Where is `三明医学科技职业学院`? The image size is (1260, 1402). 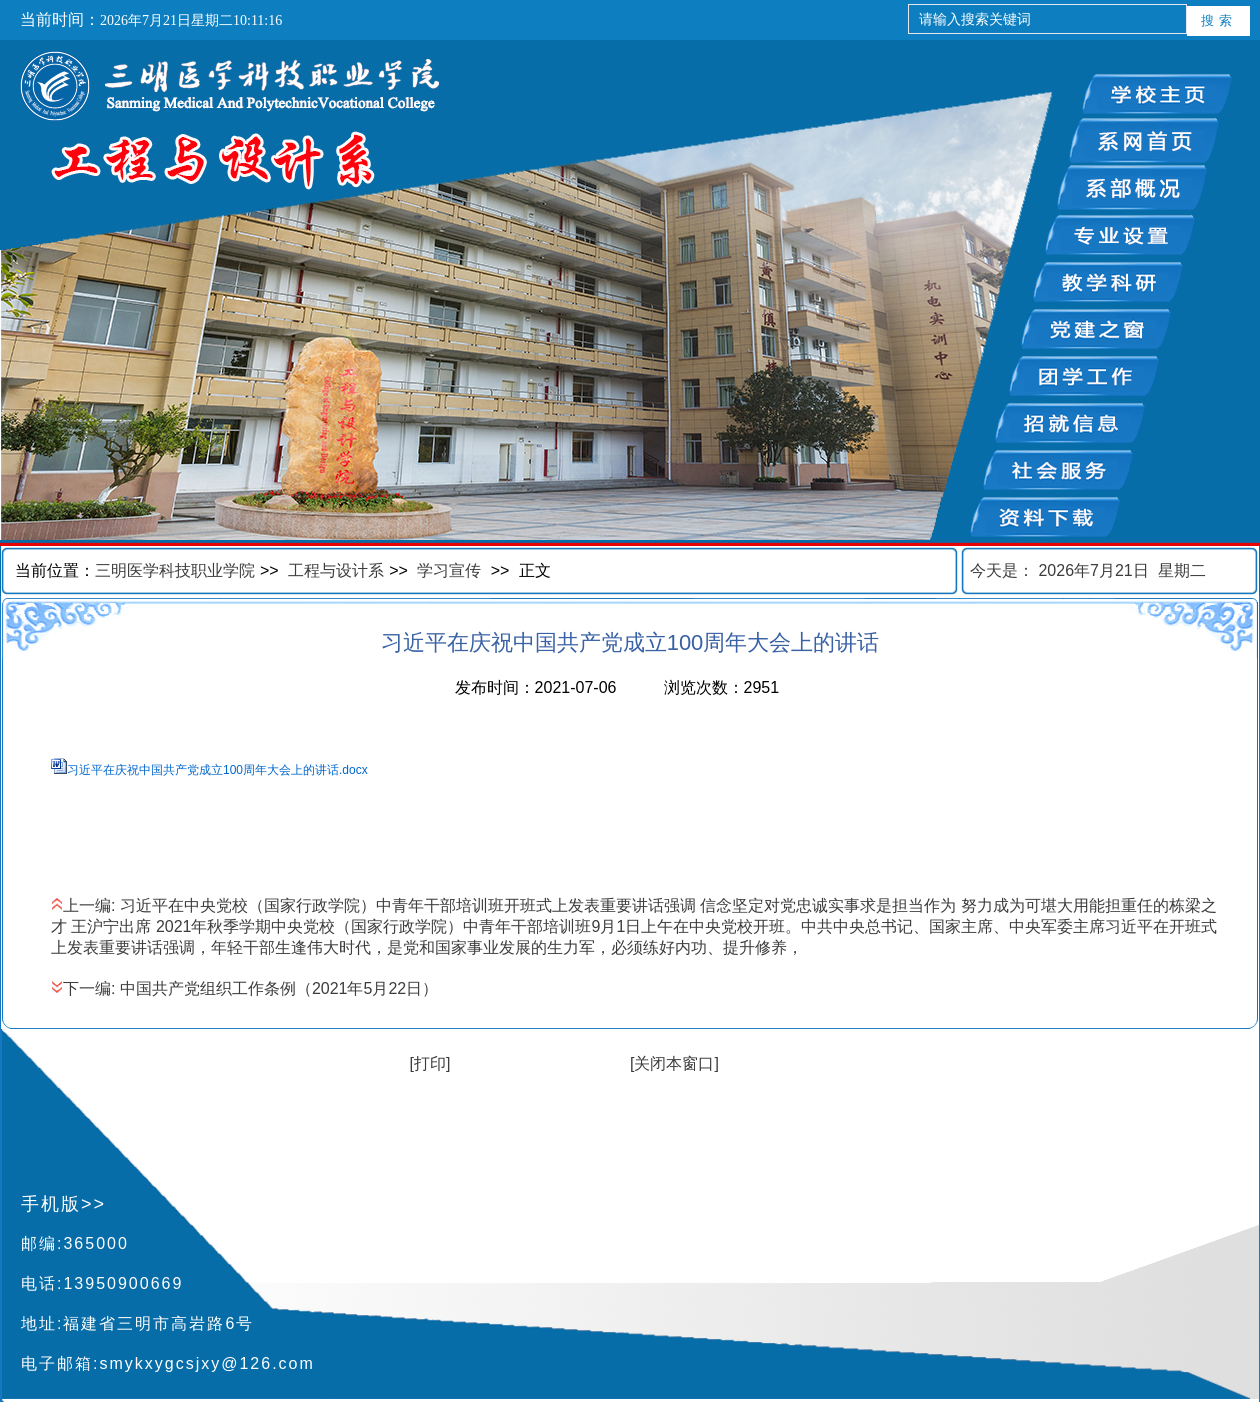
三明医学科技职业学院 is located at coordinates (175, 570).